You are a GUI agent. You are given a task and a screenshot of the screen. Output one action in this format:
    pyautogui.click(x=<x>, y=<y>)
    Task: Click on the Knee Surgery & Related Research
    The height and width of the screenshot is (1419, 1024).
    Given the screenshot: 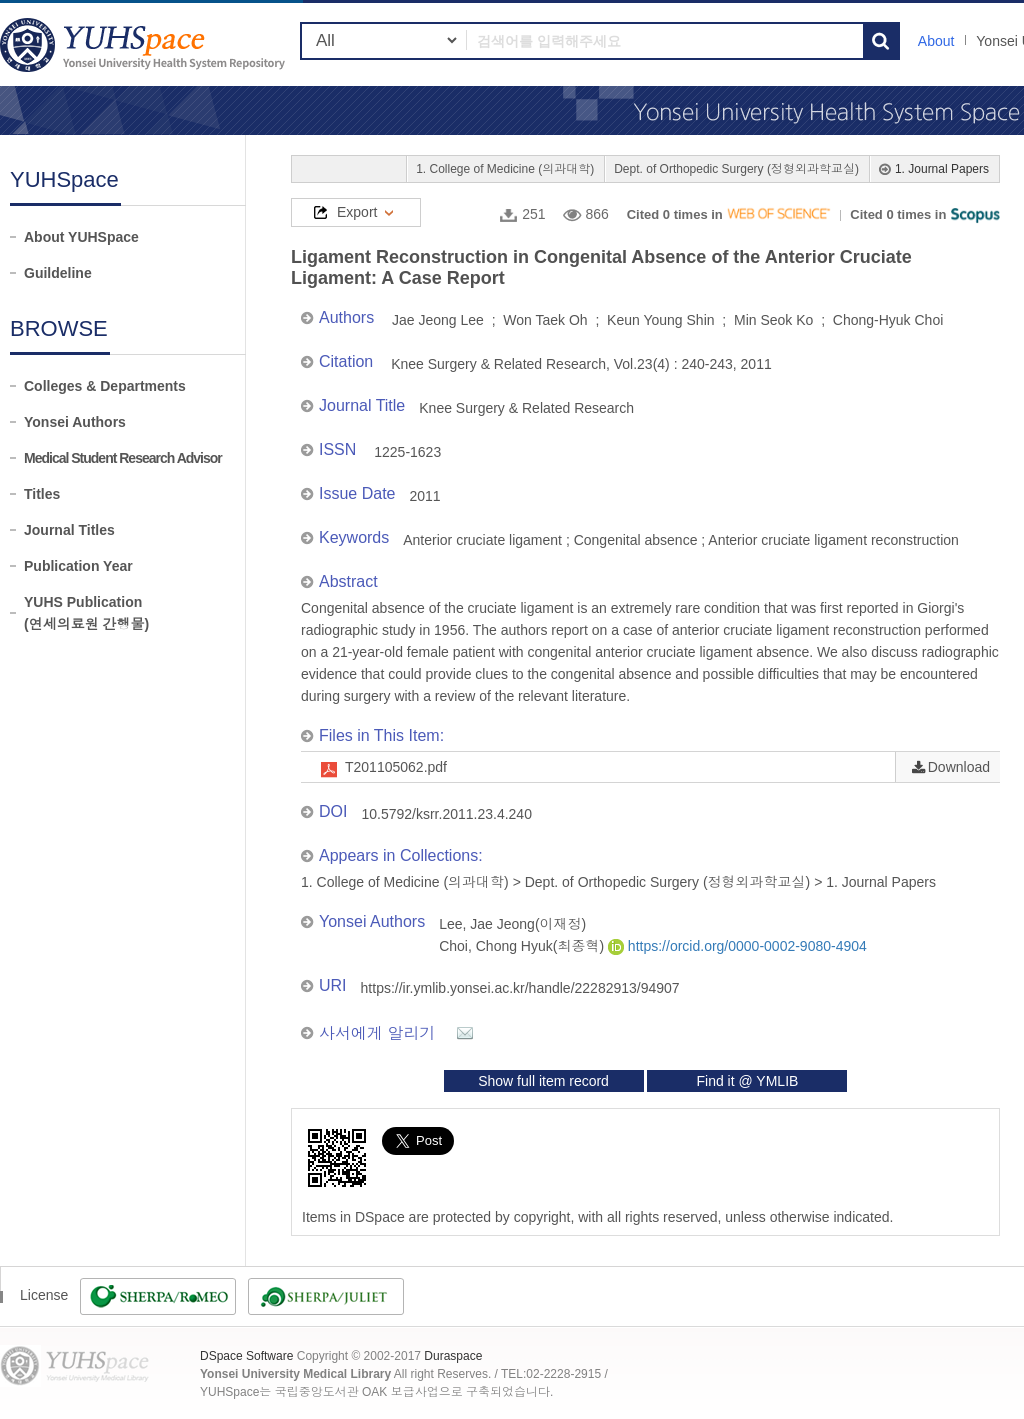 What is the action you would take?
    pyautogui.click(x=526, y=408)
    